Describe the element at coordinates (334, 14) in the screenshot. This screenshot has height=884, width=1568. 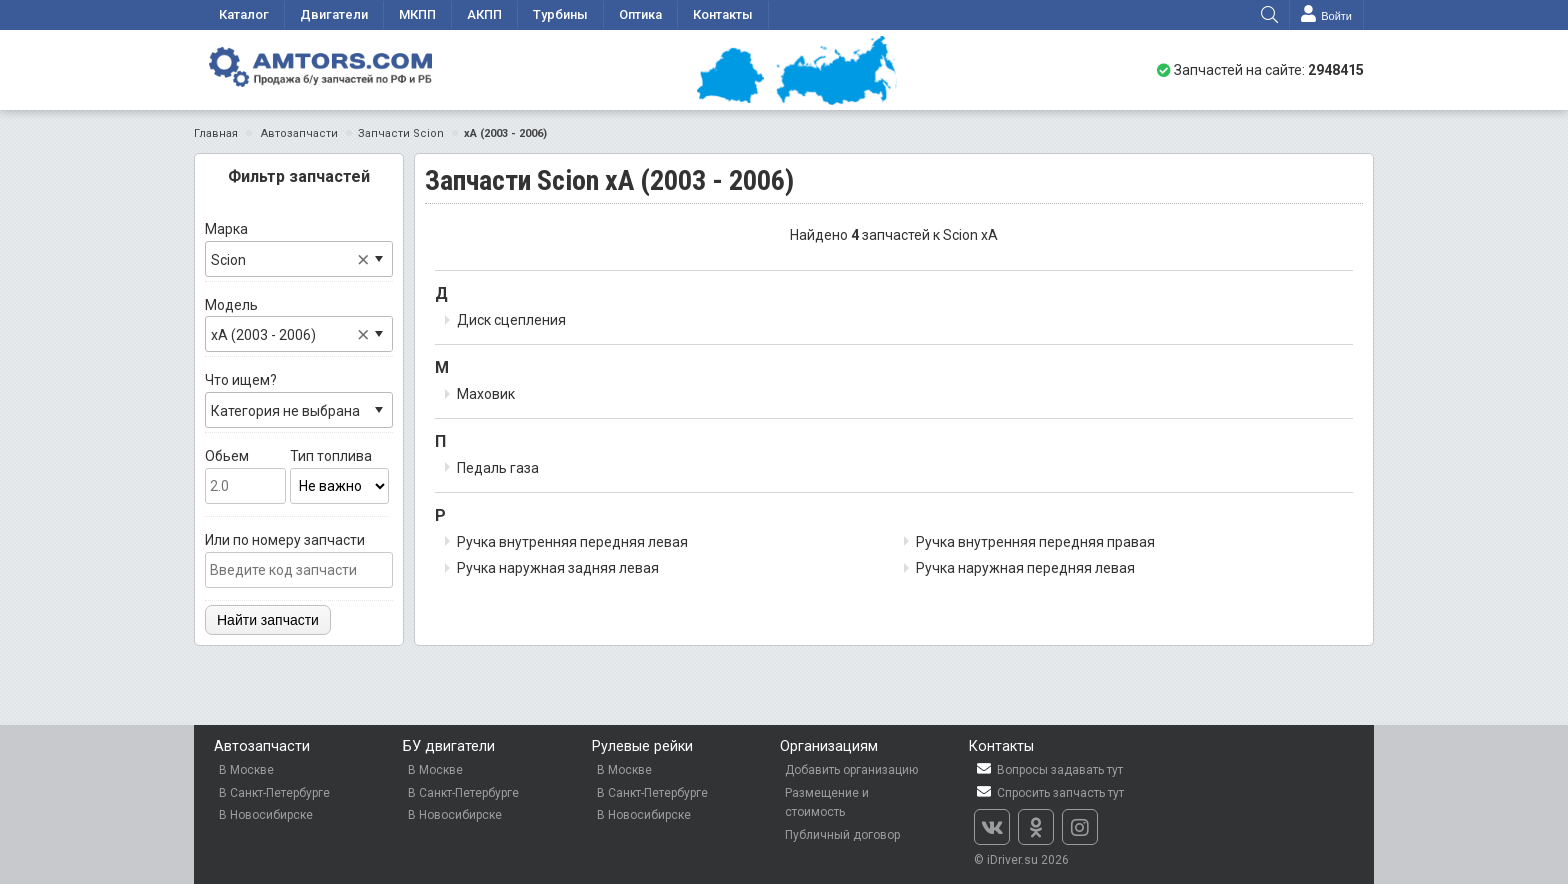
I see `Двигатели` at that location.